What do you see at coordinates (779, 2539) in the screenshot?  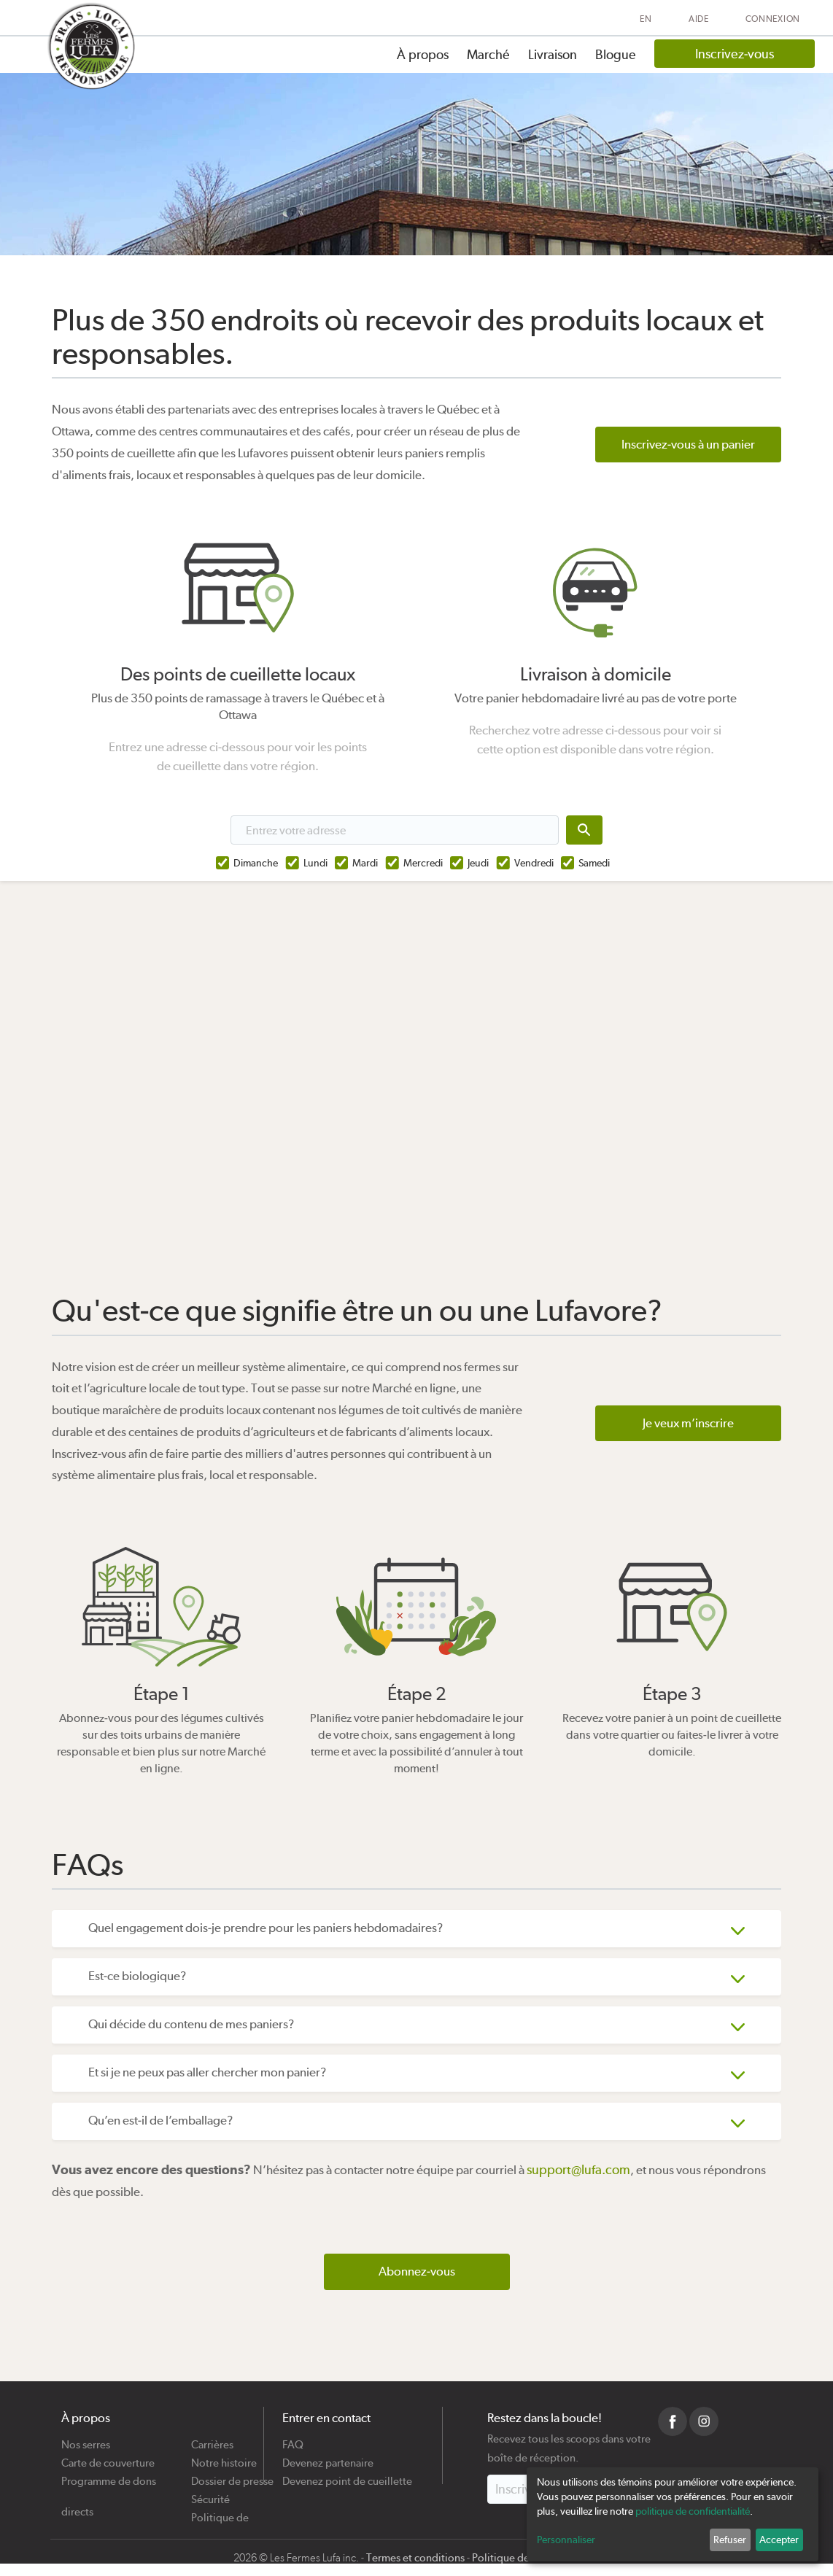 I see `Accepter` at bounding box center [779, 2539].